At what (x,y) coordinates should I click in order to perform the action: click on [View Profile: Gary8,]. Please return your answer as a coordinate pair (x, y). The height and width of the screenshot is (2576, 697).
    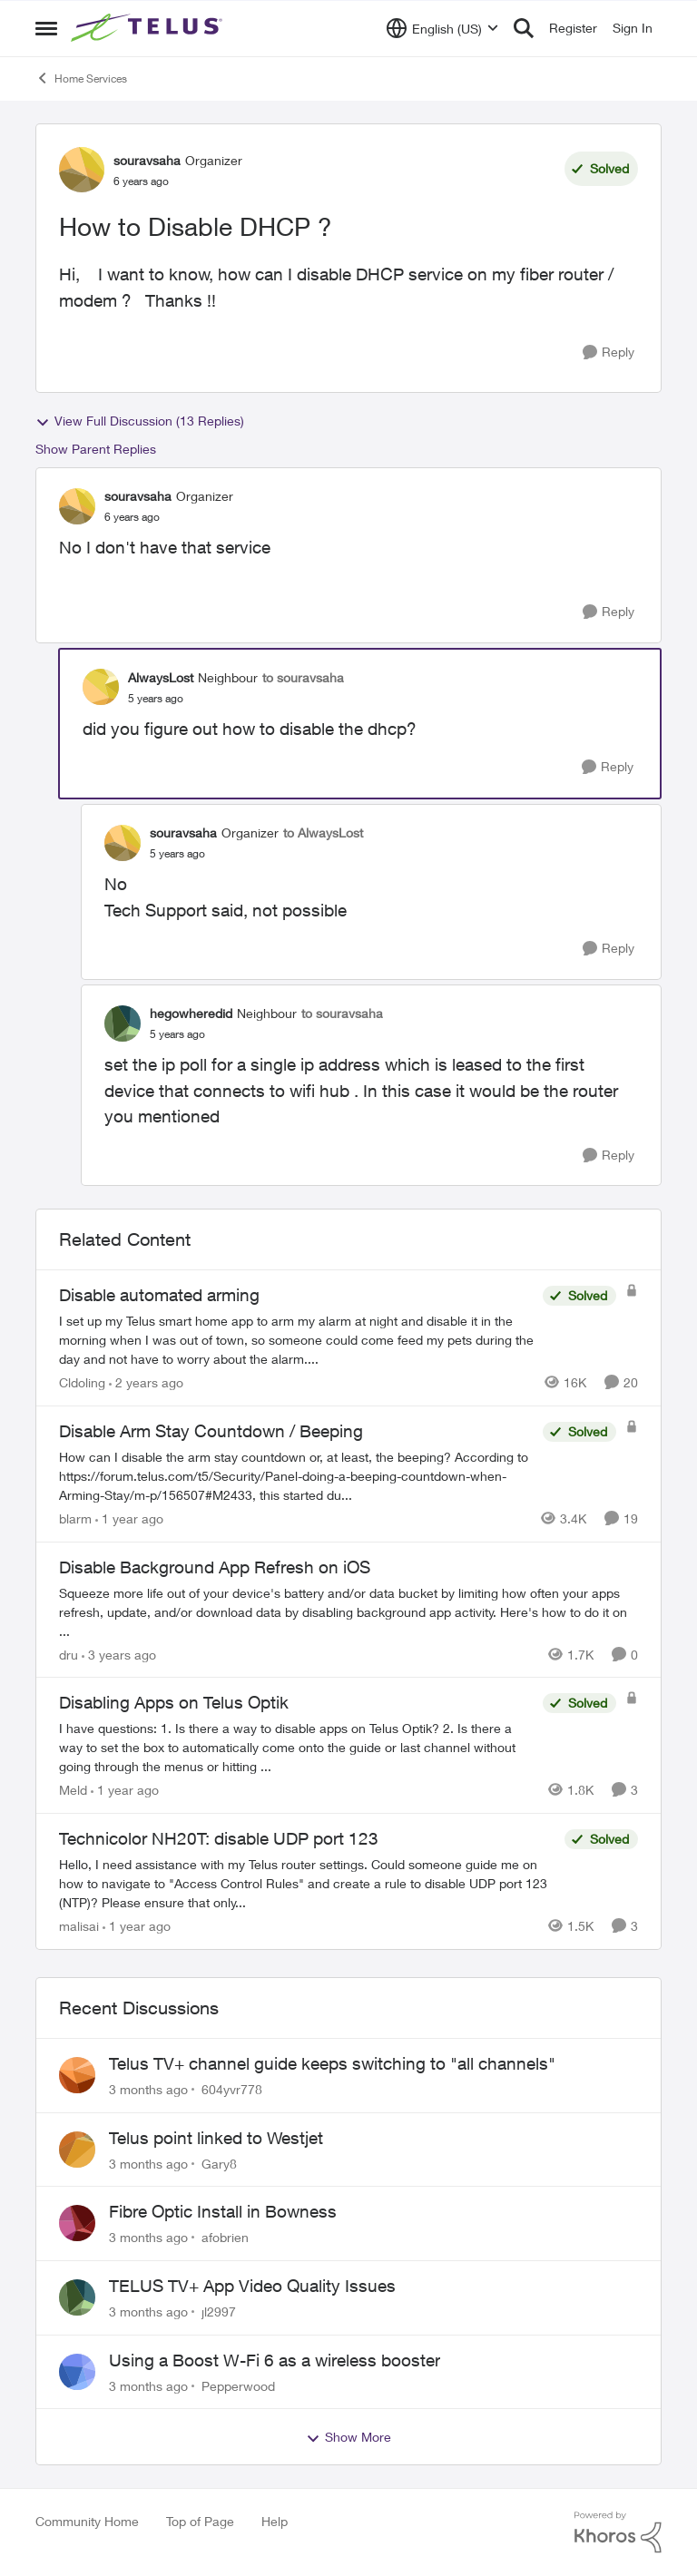
    Looking at the image, I should click on (77, 2149).